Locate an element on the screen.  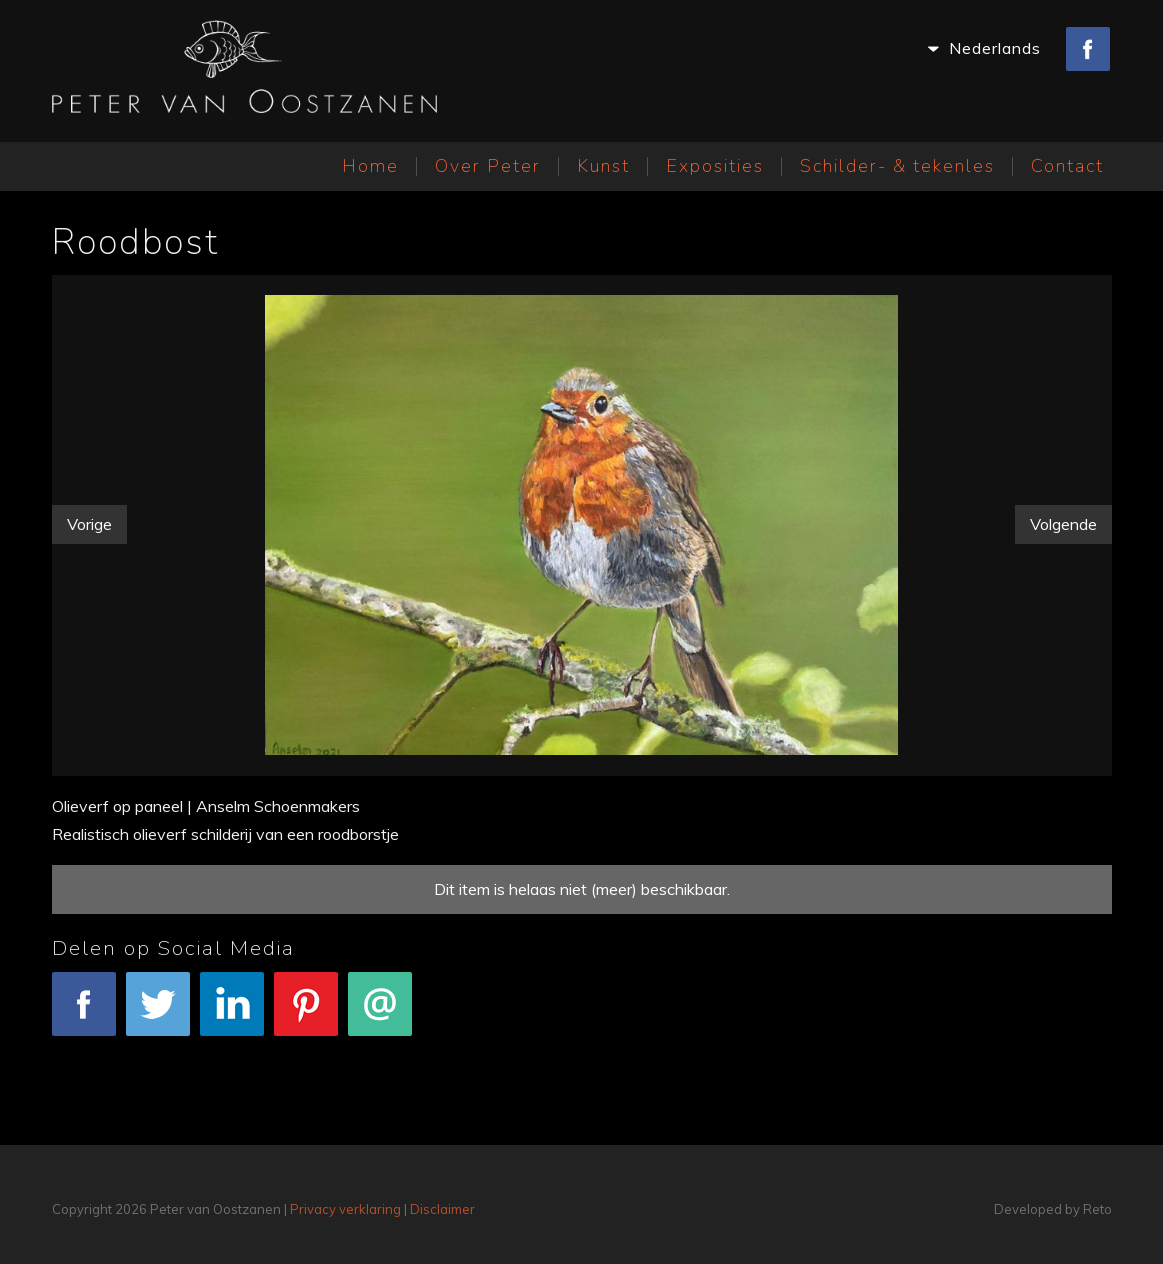
Vorige is located at coordinates (89, 524).